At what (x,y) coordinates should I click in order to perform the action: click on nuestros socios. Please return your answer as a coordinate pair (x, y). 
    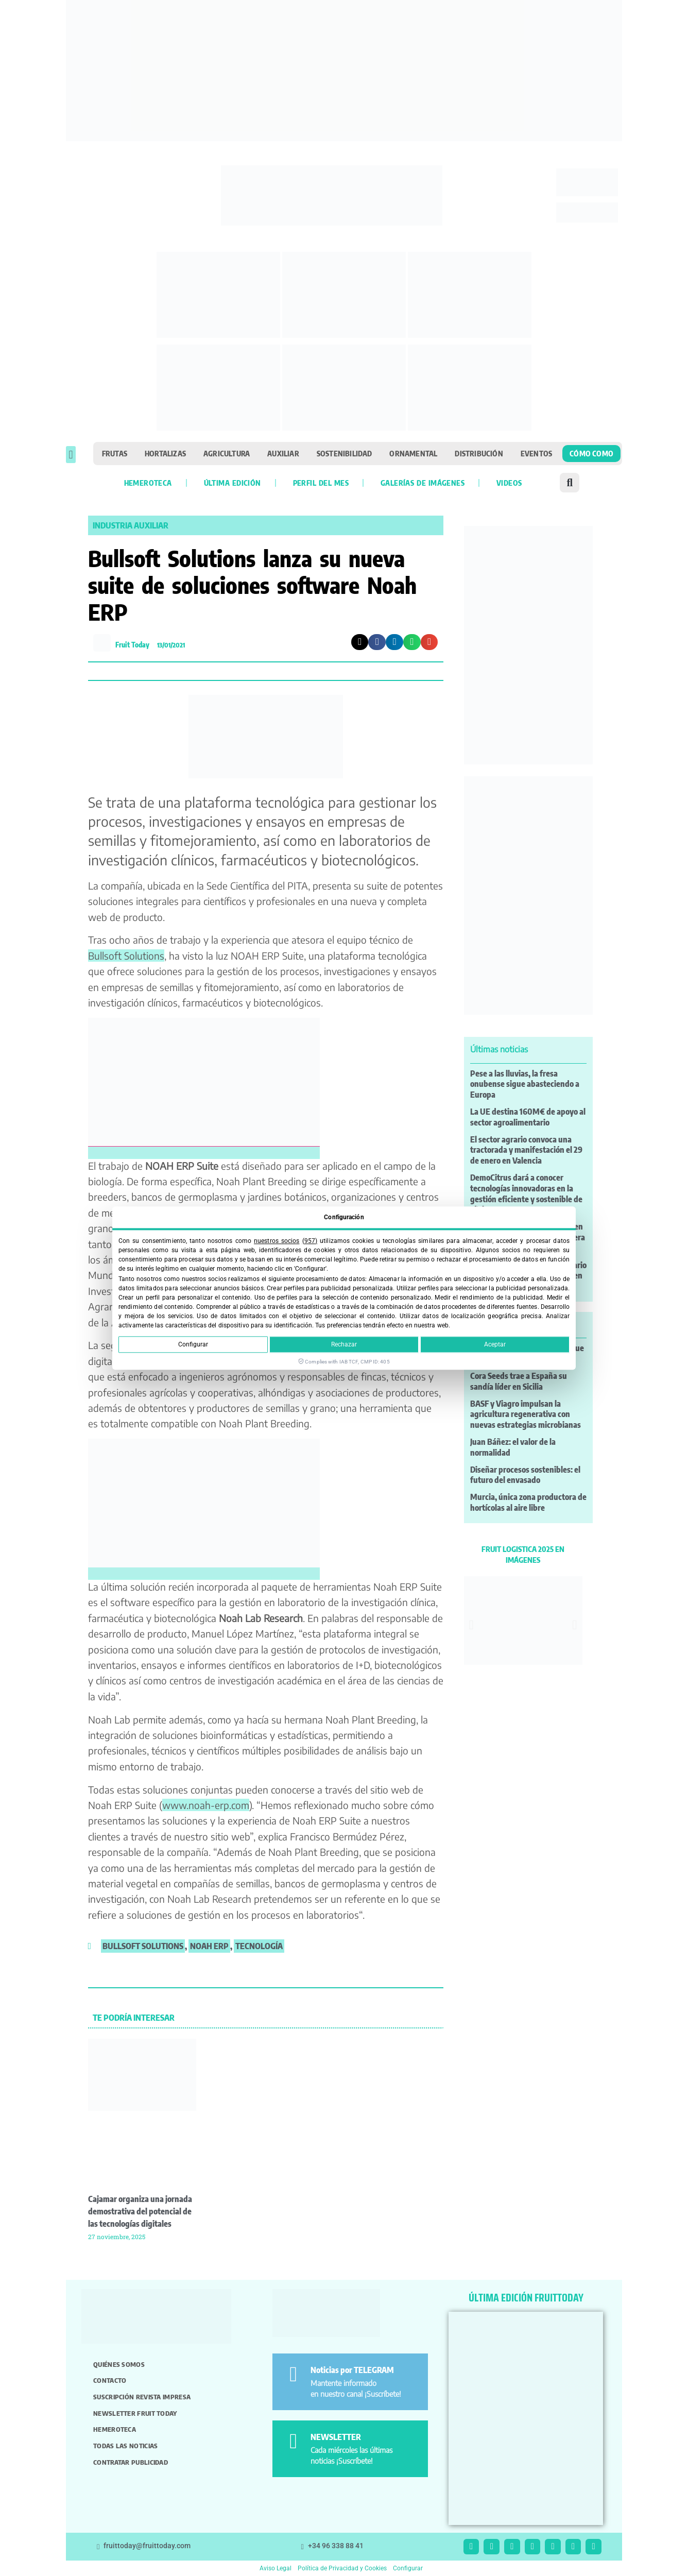
    Looking at the image, I should click on (276, 1240).